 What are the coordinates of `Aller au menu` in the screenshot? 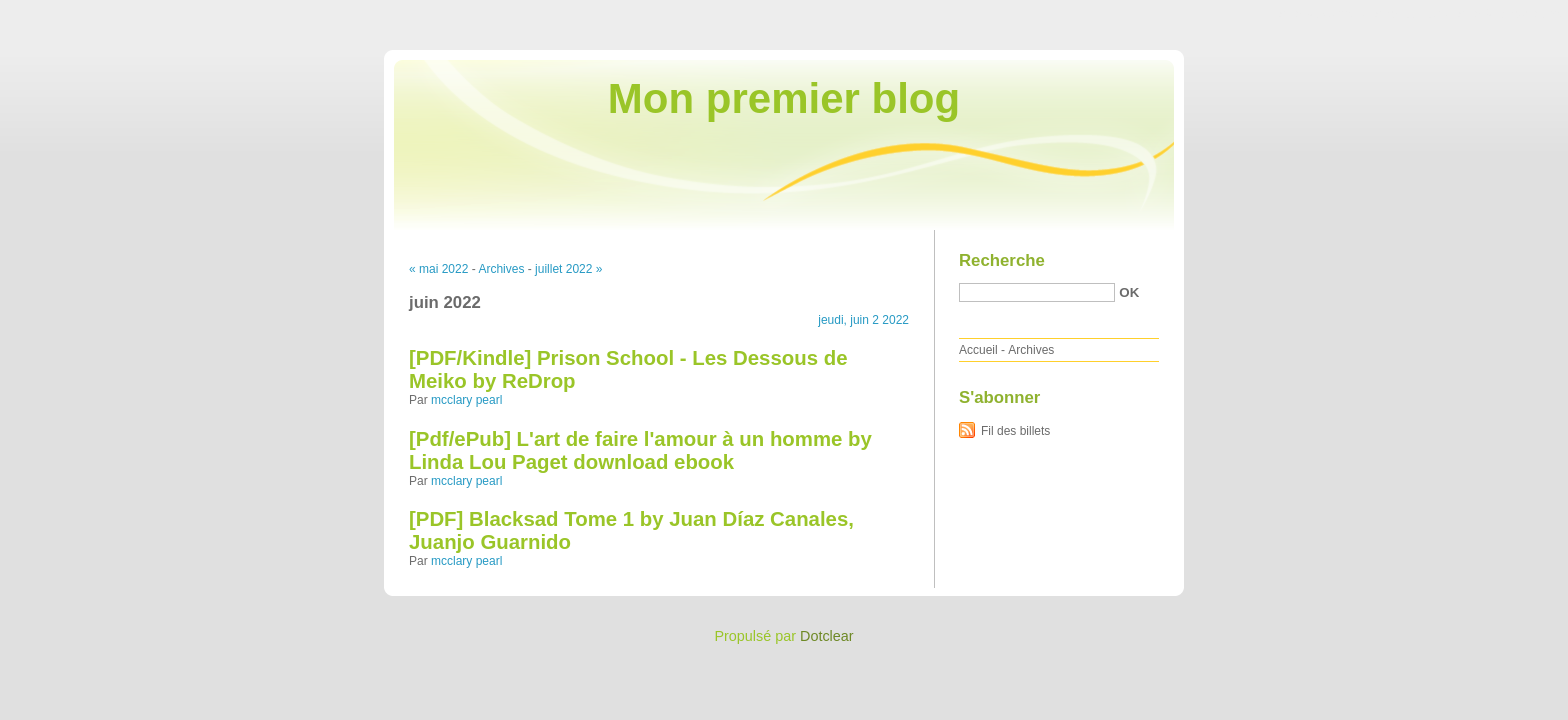 It's located at (1411, 14).